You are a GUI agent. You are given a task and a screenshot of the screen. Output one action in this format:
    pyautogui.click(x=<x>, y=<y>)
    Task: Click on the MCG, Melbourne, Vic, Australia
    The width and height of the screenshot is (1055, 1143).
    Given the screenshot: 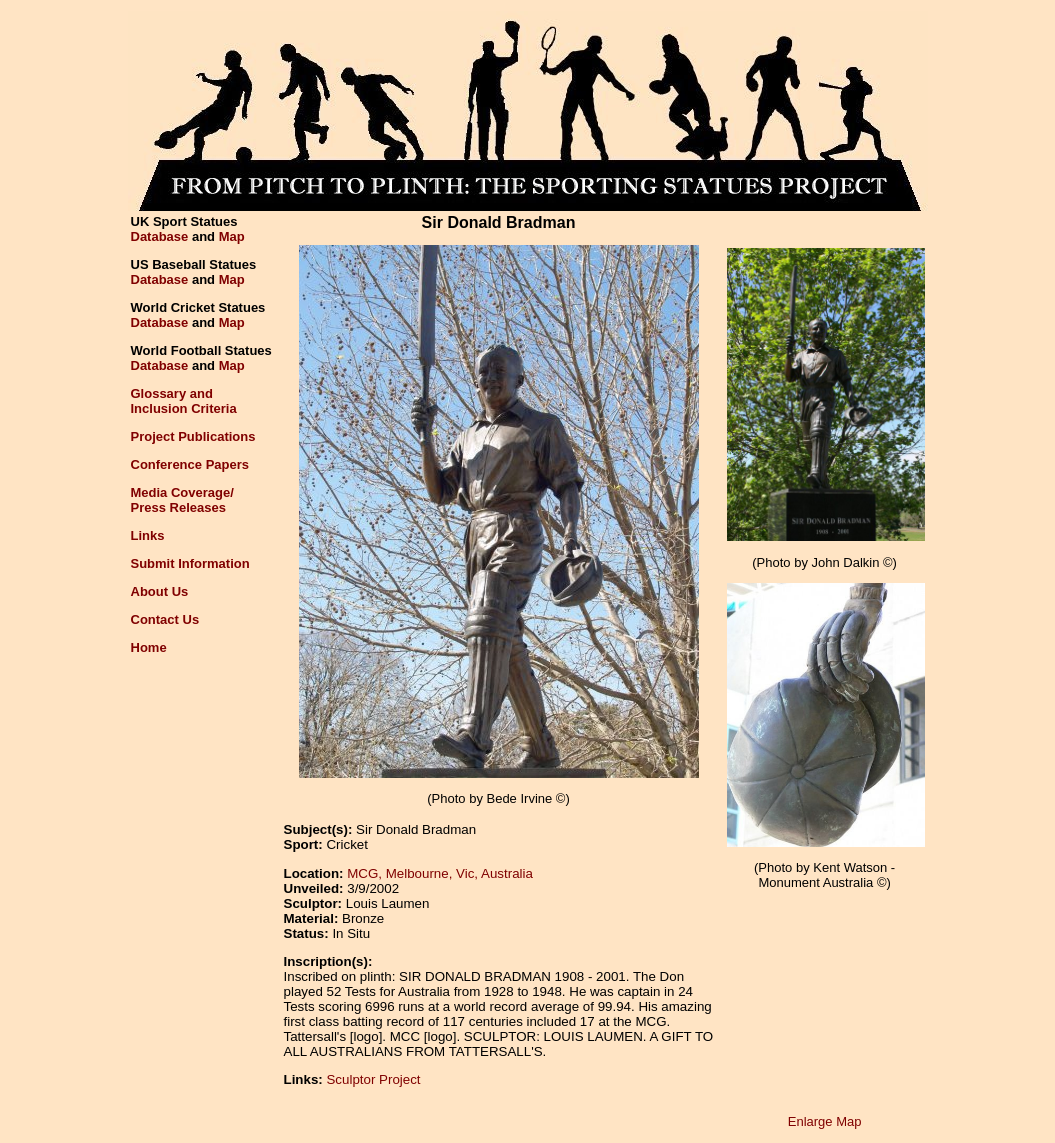 What is the action you would take?
    pyautogui.click(x=440, y=873)
    